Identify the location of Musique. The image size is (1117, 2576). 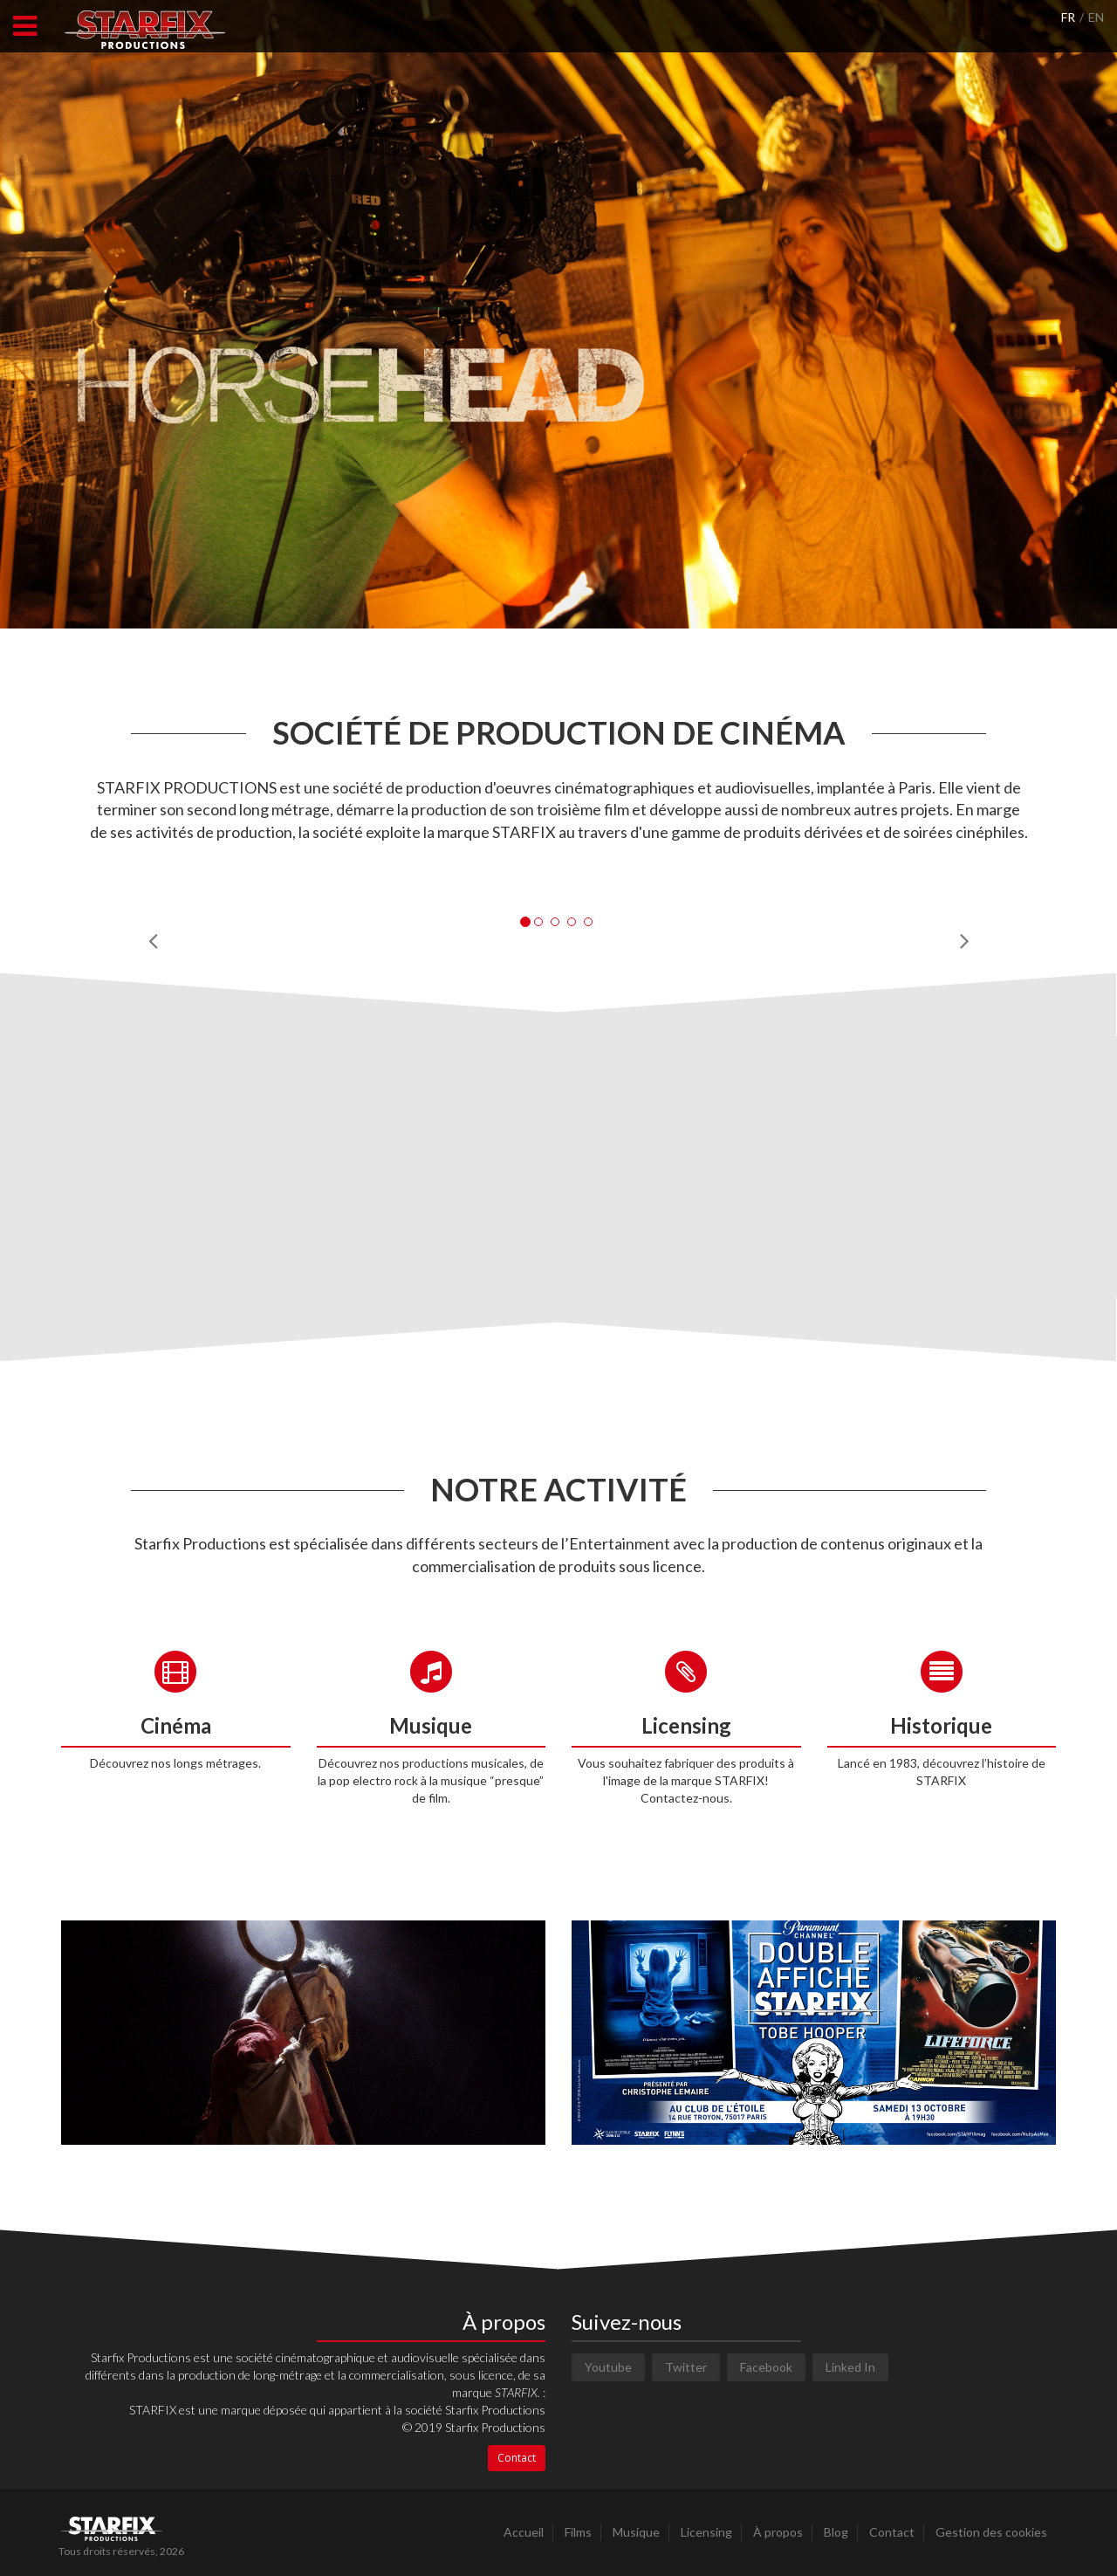
(636, 2531).